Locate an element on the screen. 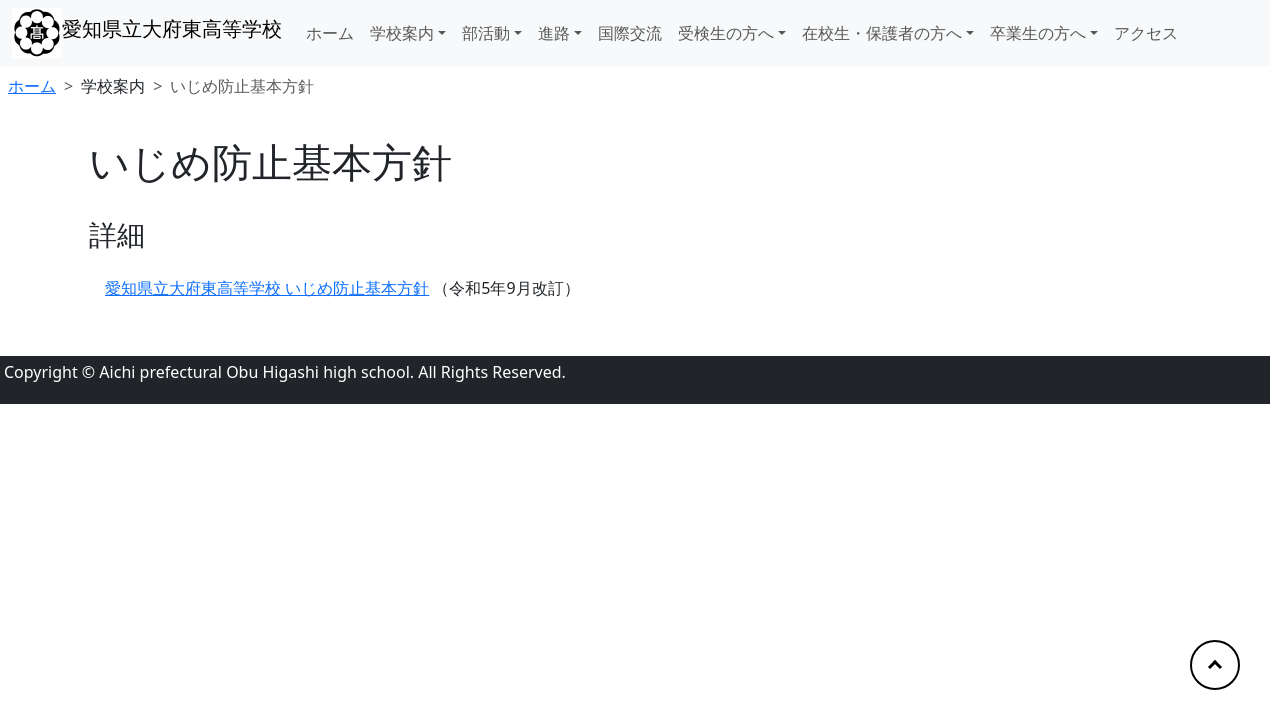 Image resolution: width=1270 pixels, height=720 pixels. 在校生・保護者の方へ [button] is located at coordinates (882, 33).